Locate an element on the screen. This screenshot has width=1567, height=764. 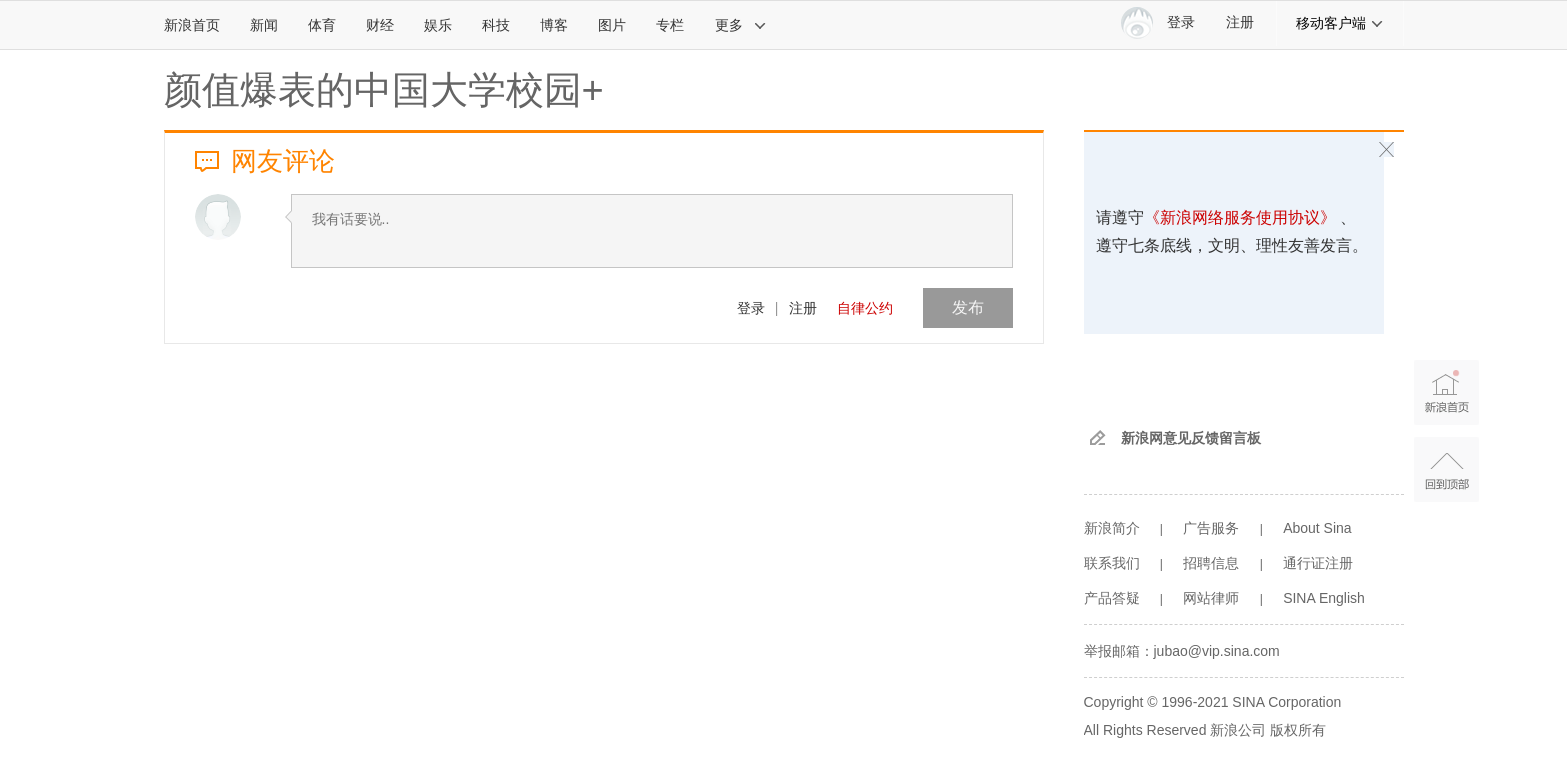
新浪简介 is located at coordinates (1112, 528).